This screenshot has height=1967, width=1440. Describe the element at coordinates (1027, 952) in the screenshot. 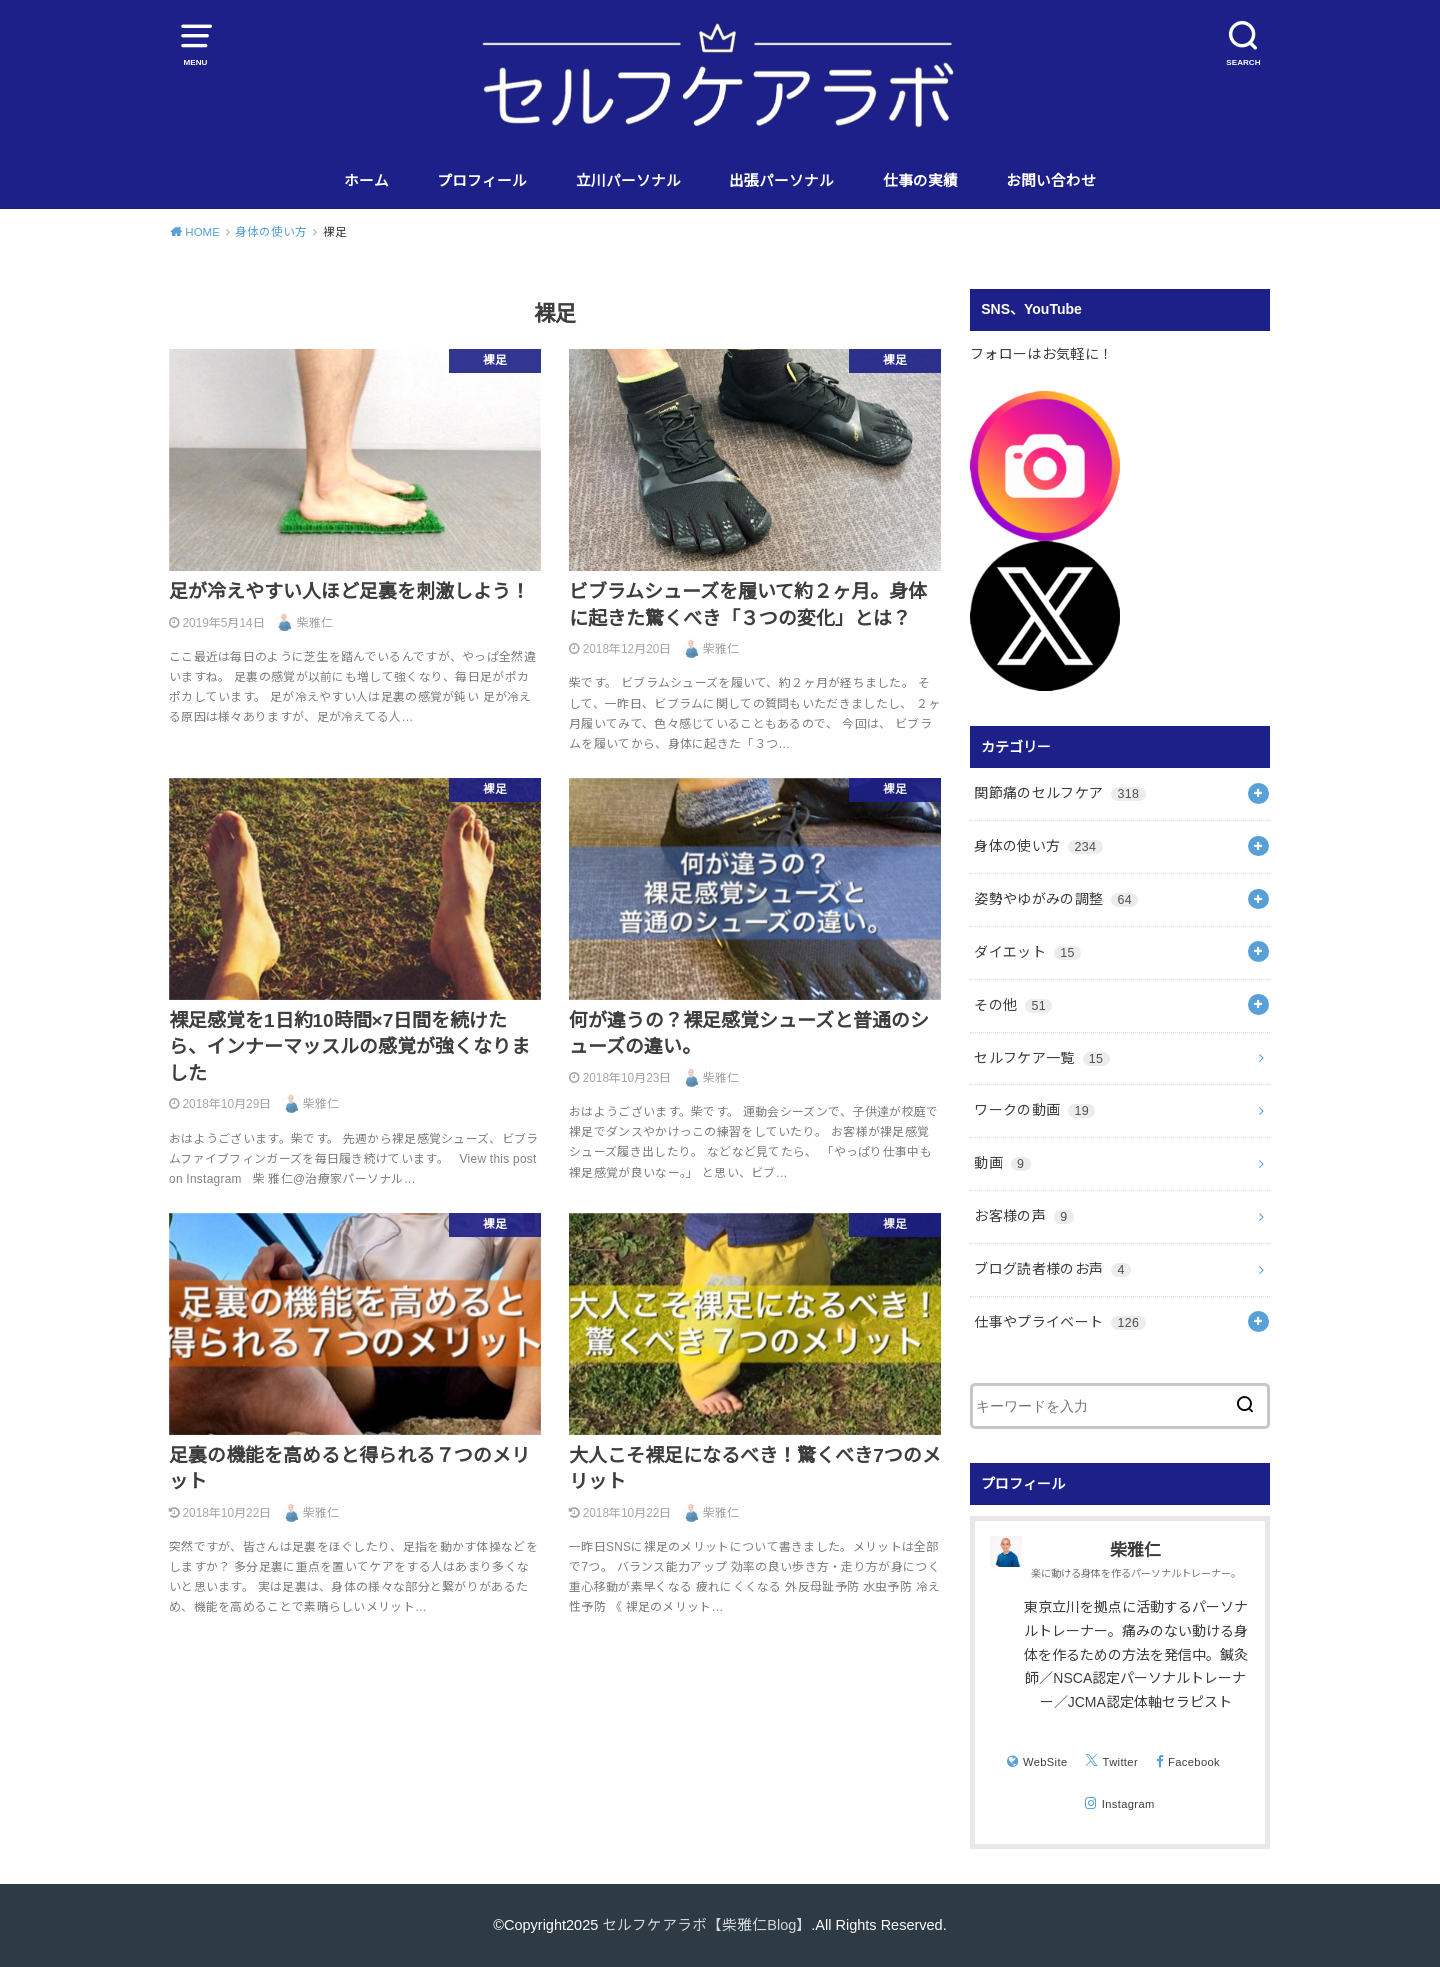

I see `ダイエット` at that location.